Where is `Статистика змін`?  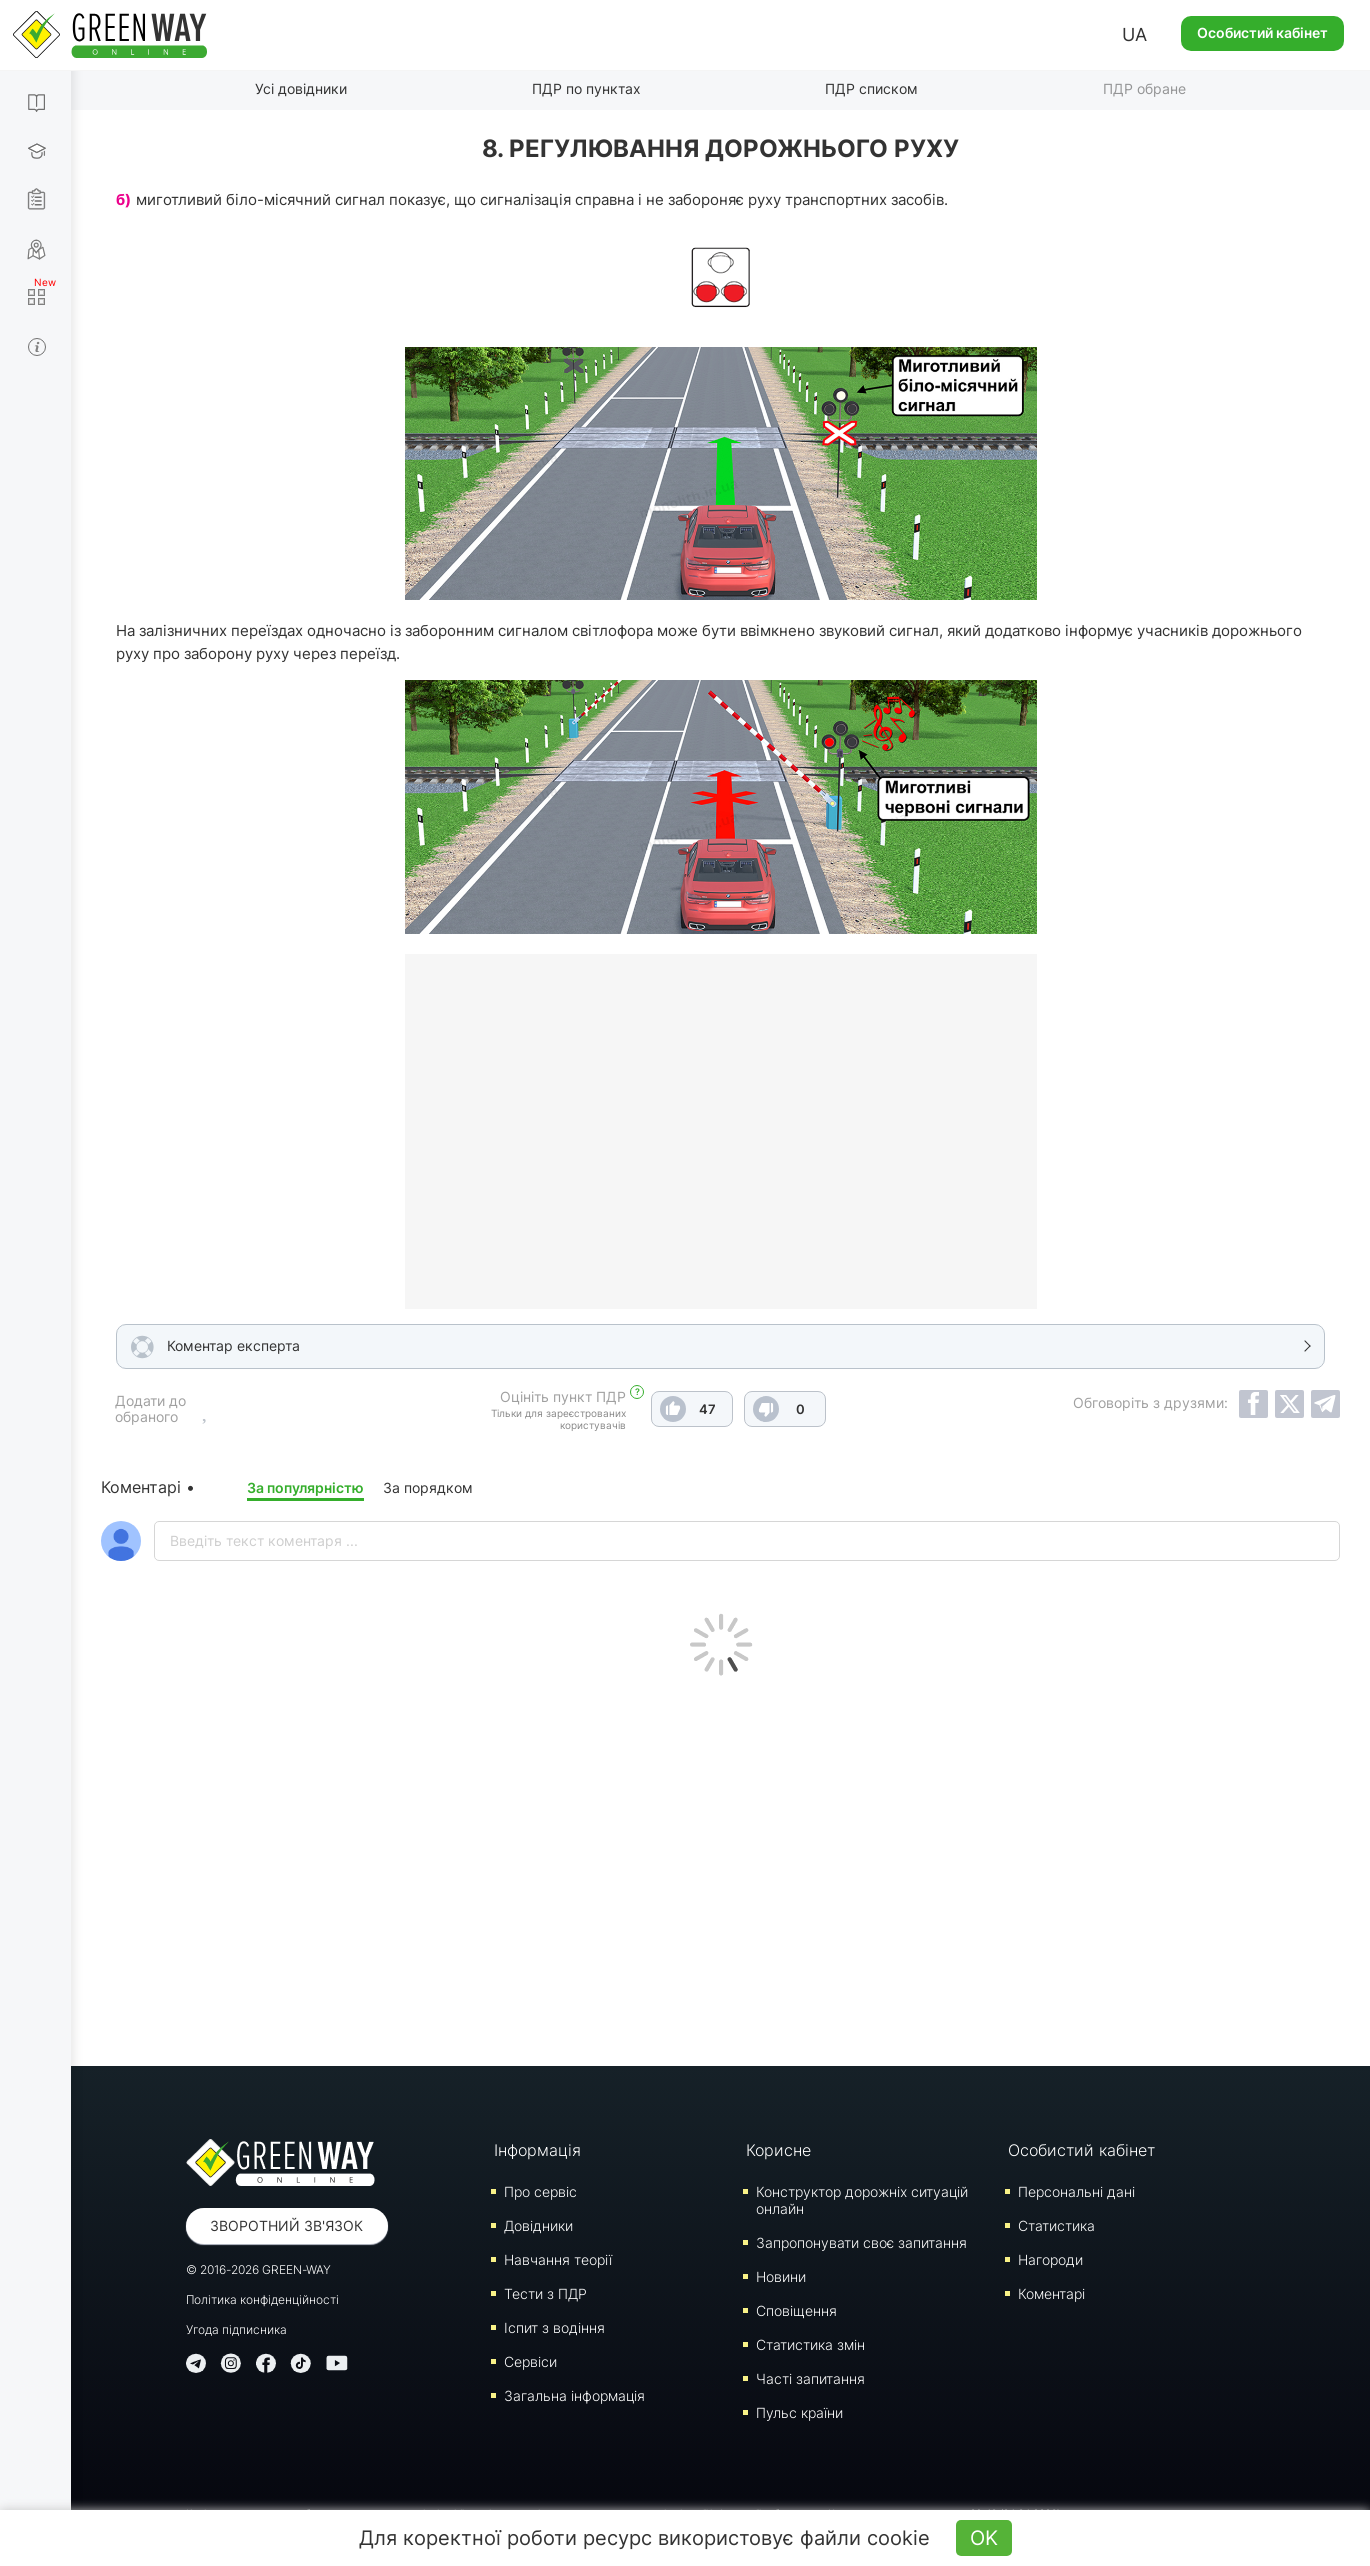 Статистика змін is located at coordinates (810, 2344).